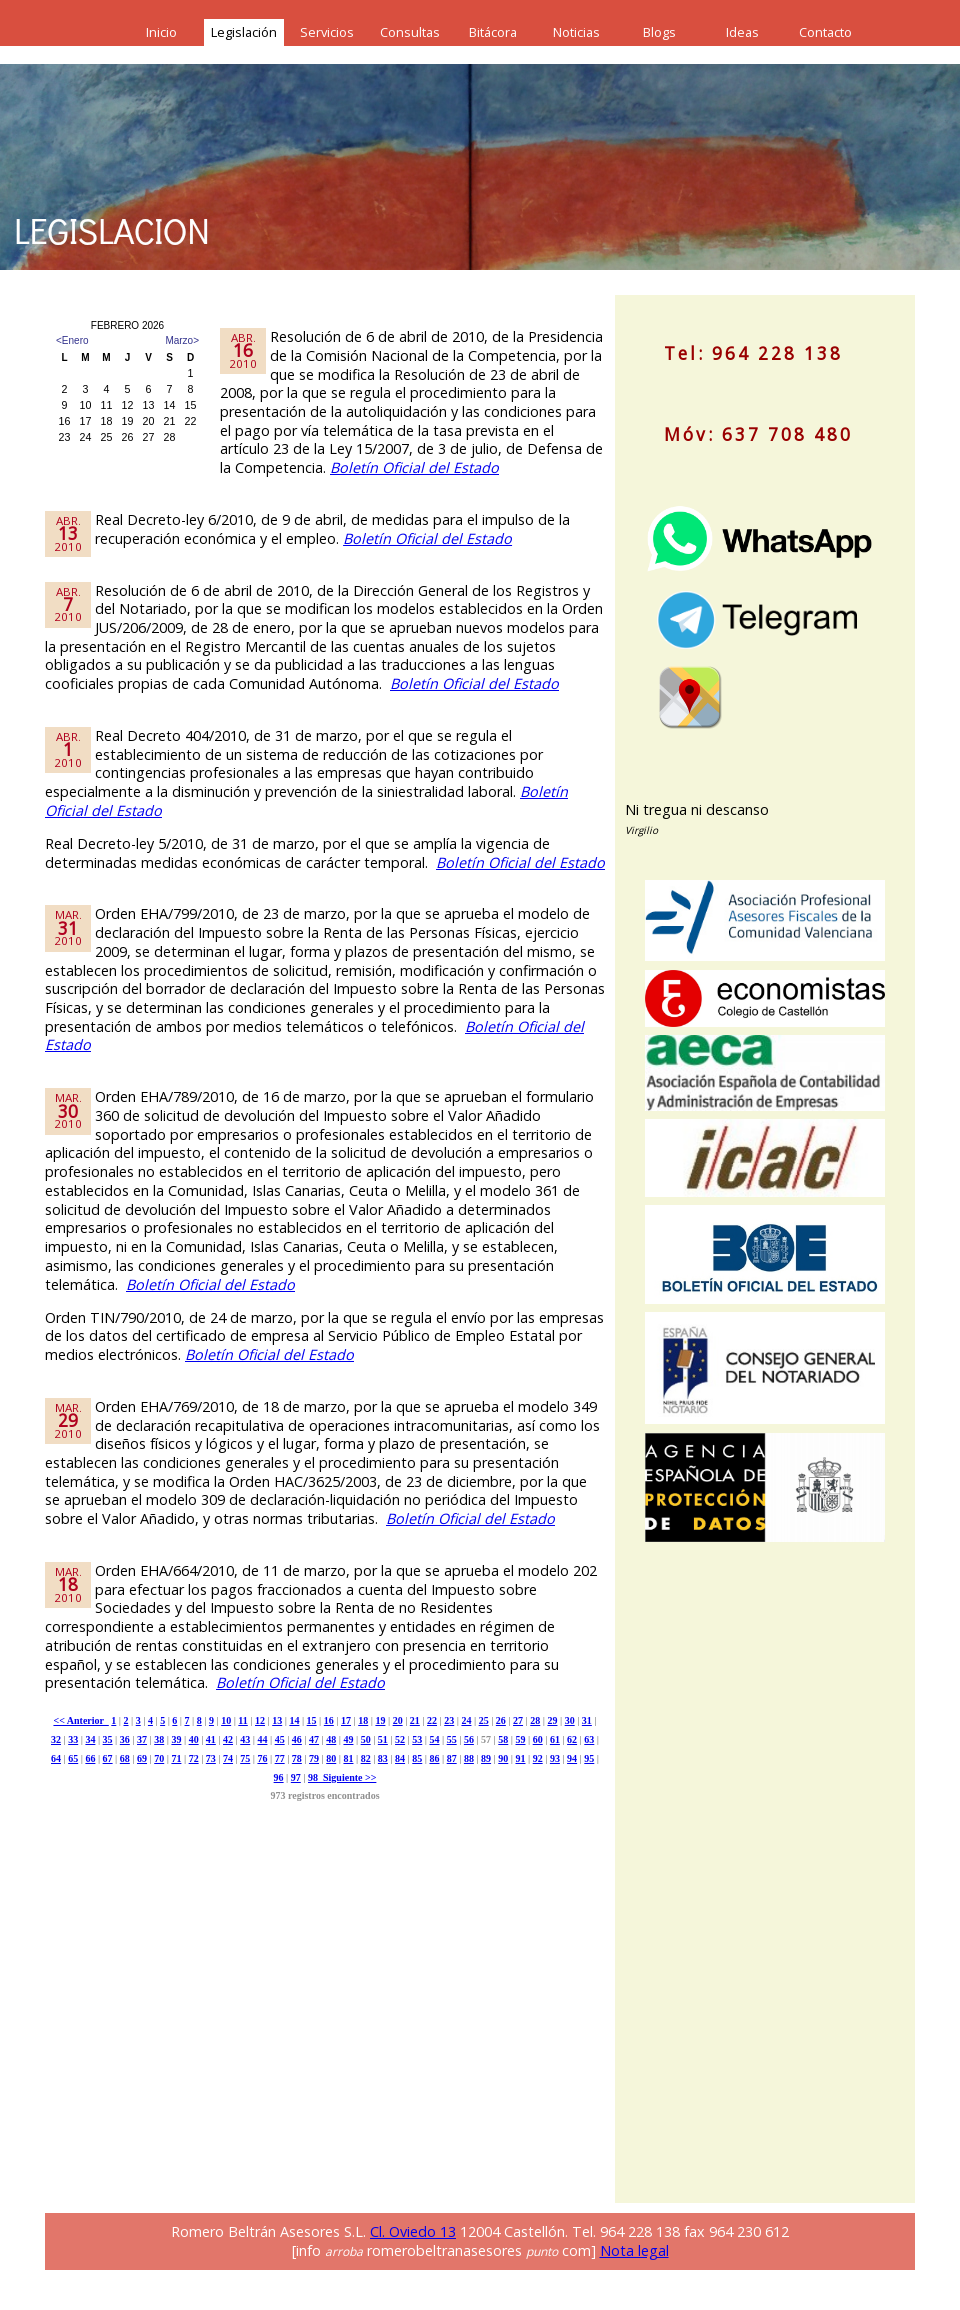  Describe the element at coordinates (347, 1777) in the screenshot. I see `Siguiente >>` at that location.